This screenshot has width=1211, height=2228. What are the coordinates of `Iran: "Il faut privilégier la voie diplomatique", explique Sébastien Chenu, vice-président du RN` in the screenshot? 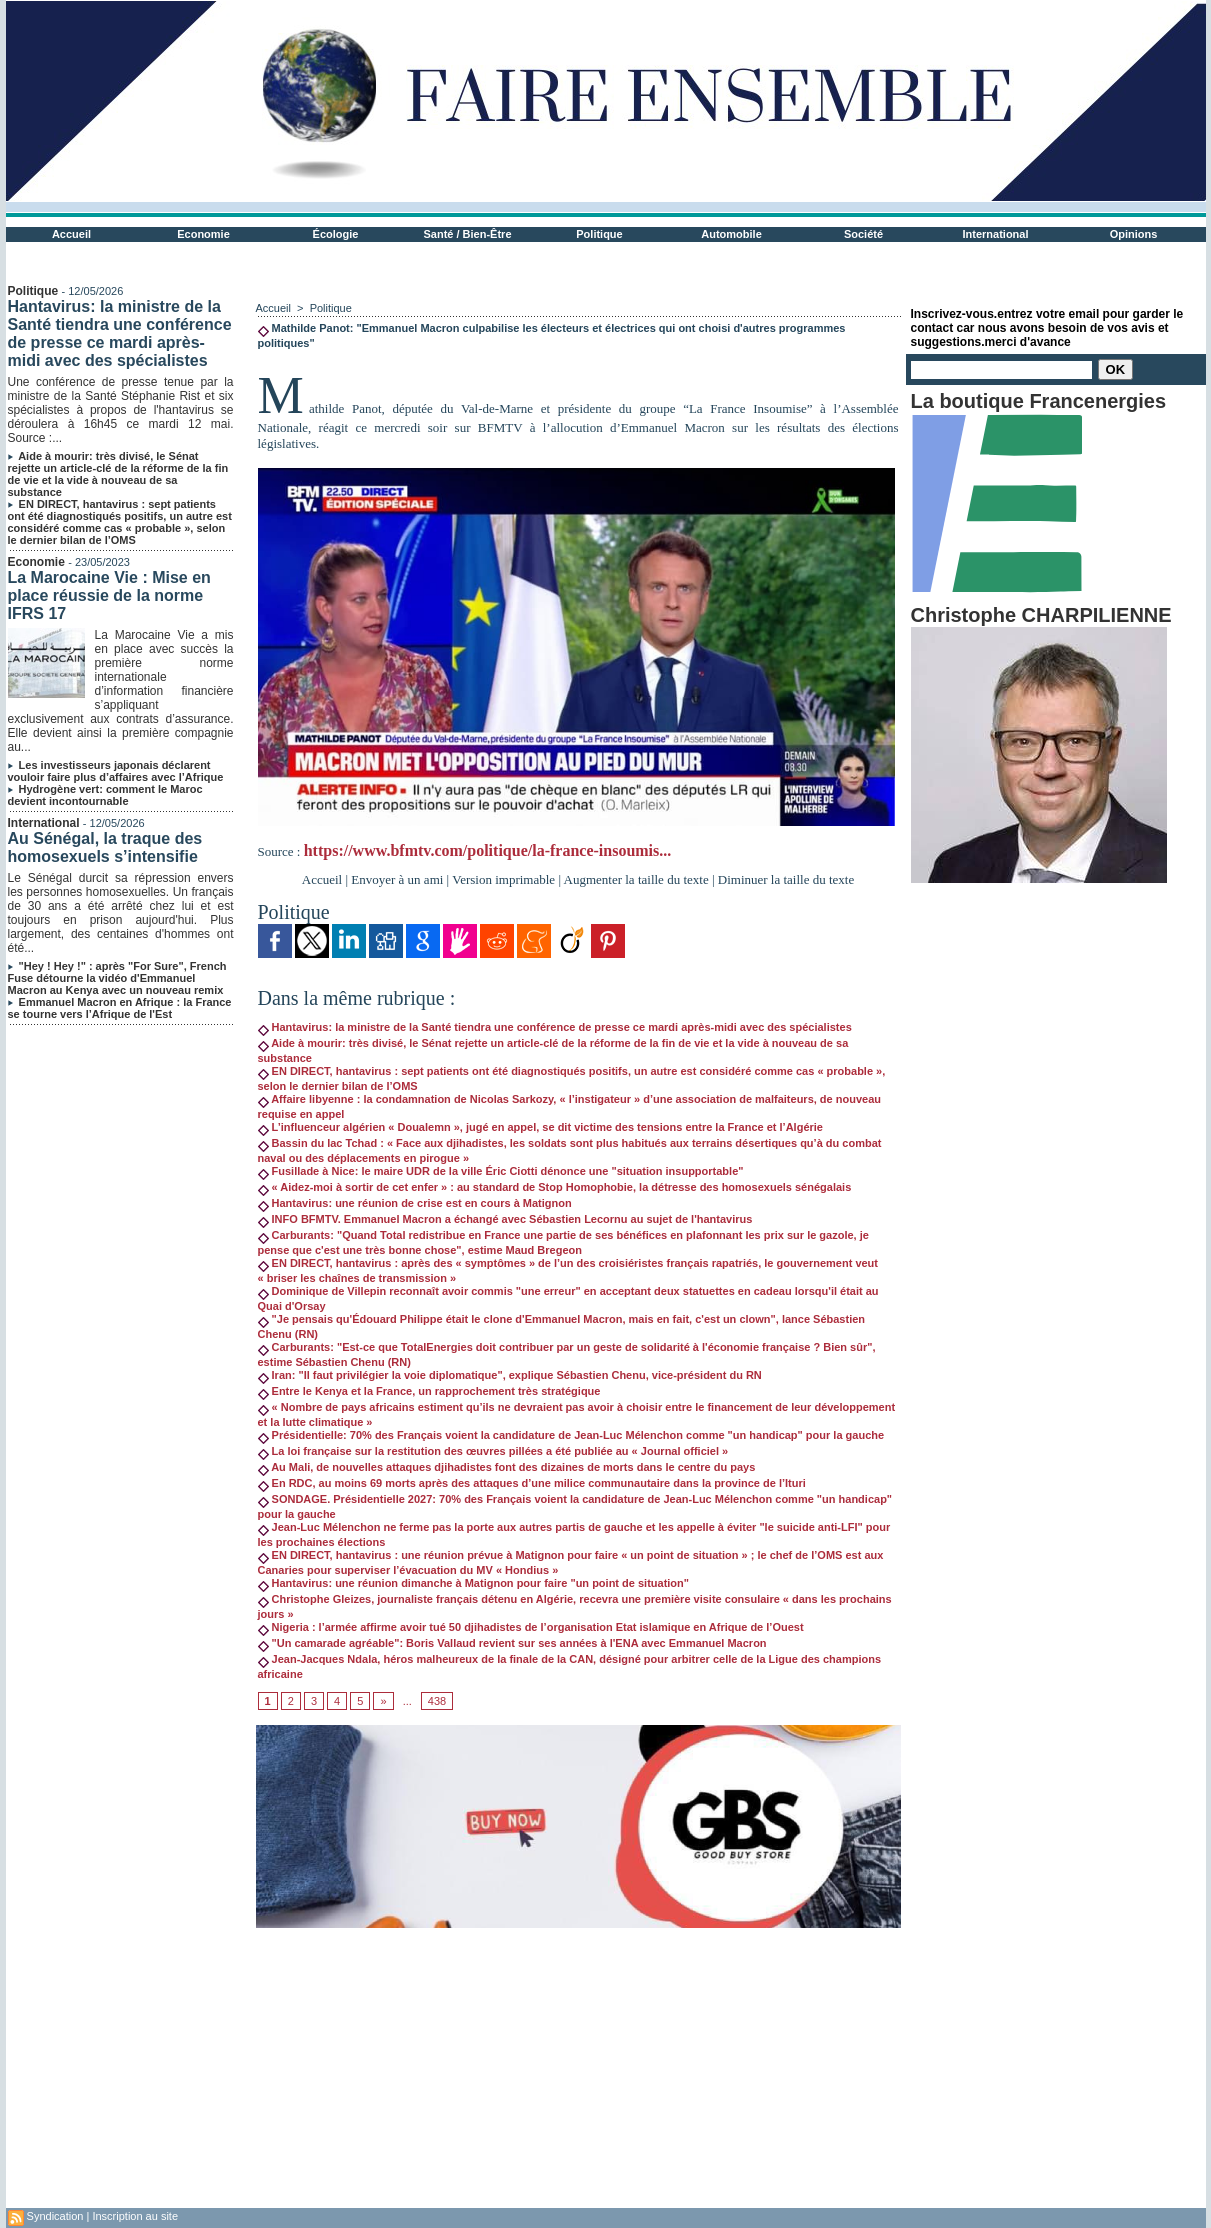 It's located at (510, 1375).